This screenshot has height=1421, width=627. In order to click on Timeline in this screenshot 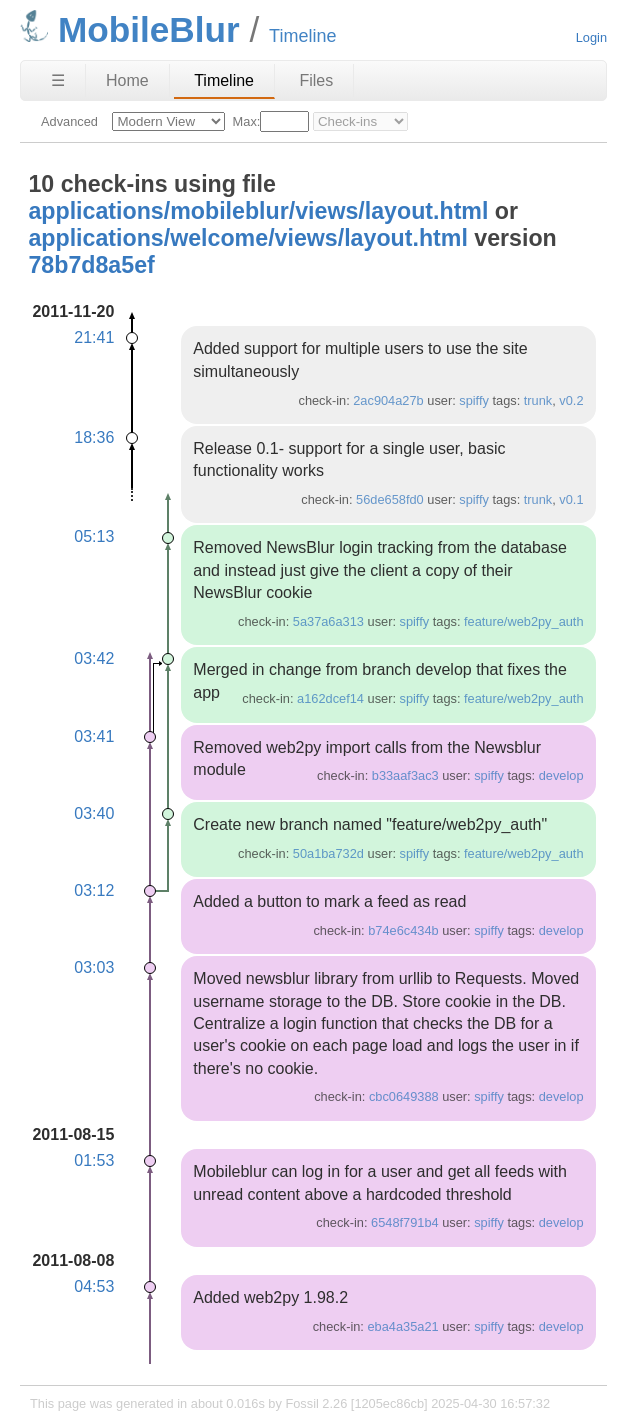, I will do `click(224, 80)`.